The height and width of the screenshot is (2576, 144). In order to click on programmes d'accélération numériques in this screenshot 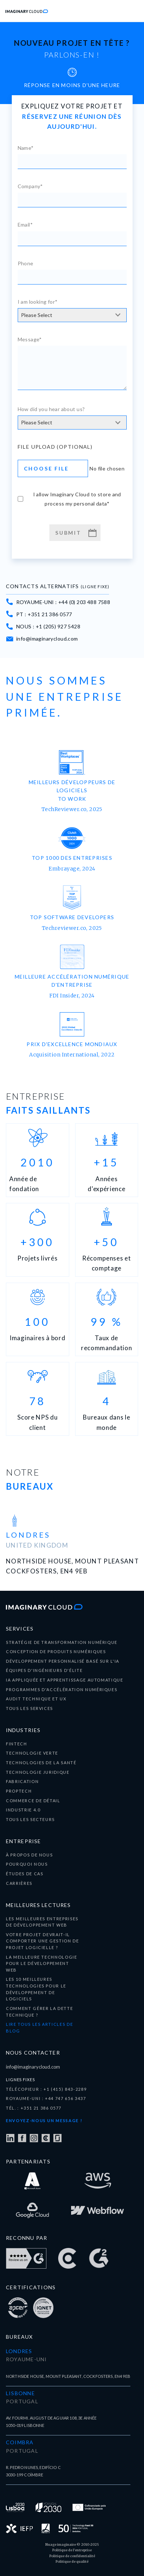, I will do `click(61, 1689)`.